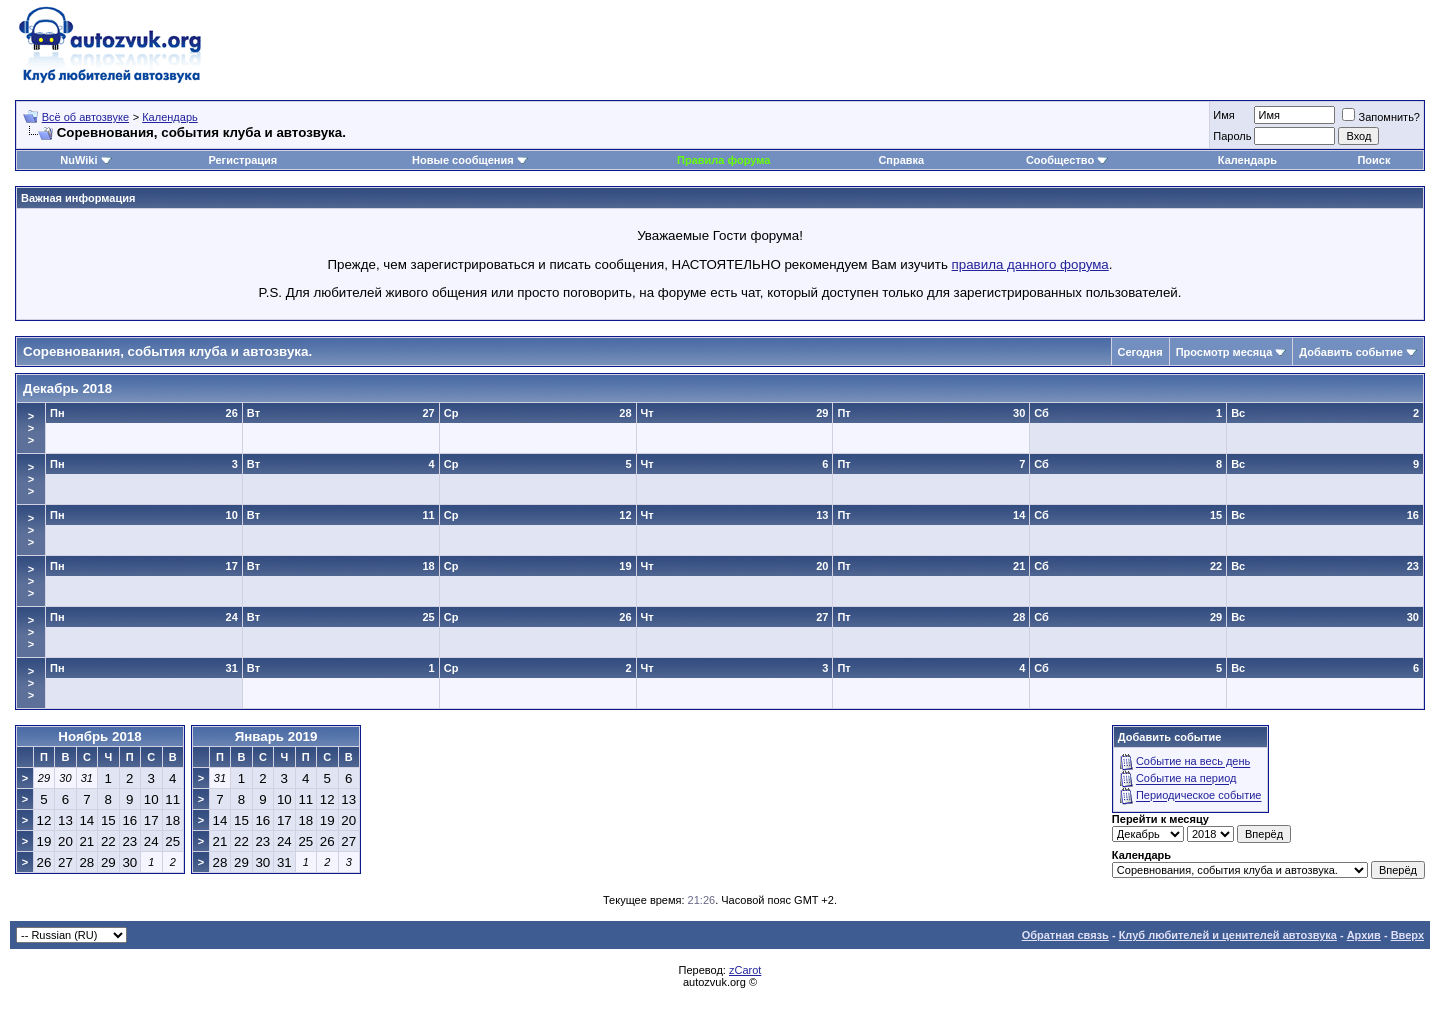  What do you see at coordinates (1232, 136) in the screenshot?
I see `Пароль` at bounding box center [1232, 136].